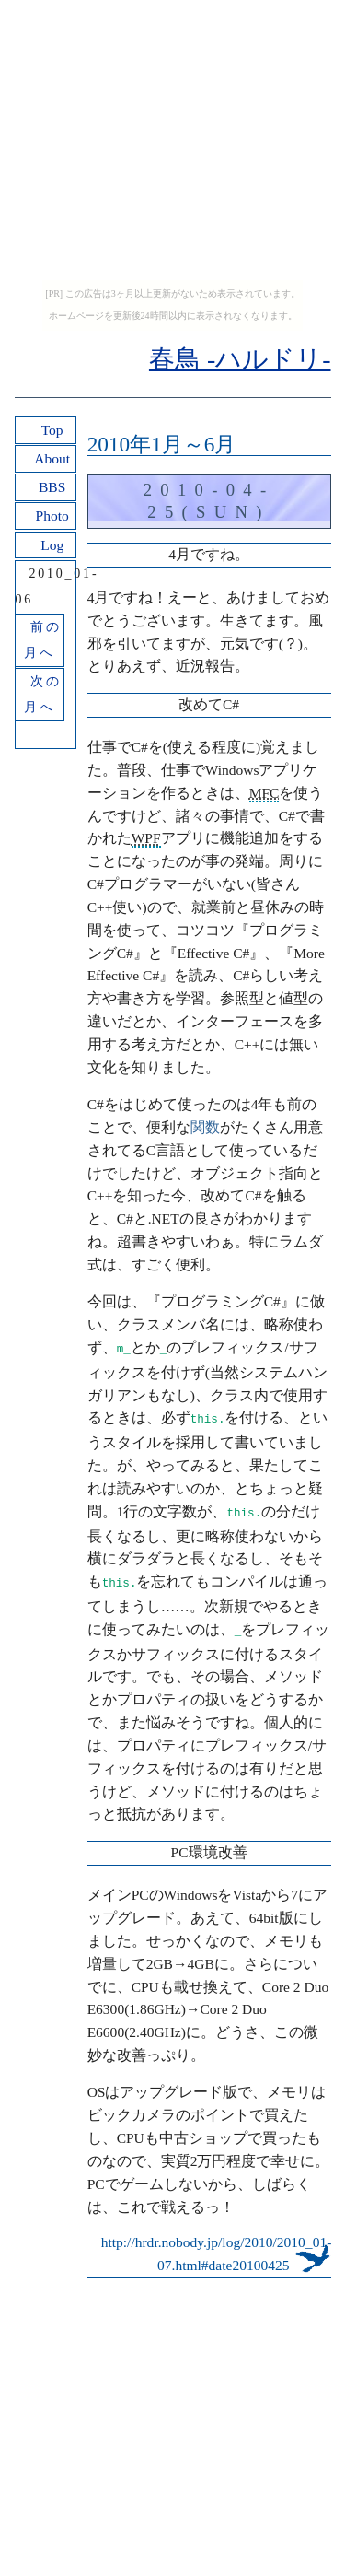 The image size is (345, 2576). Describe the element at coordinates (52, 487) in the screenshot. I see `BBS` at that location.